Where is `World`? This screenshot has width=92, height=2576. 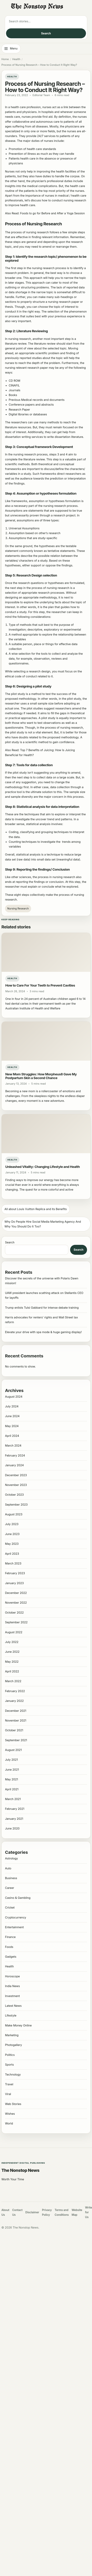 World is located at coordinates (9, 2123).